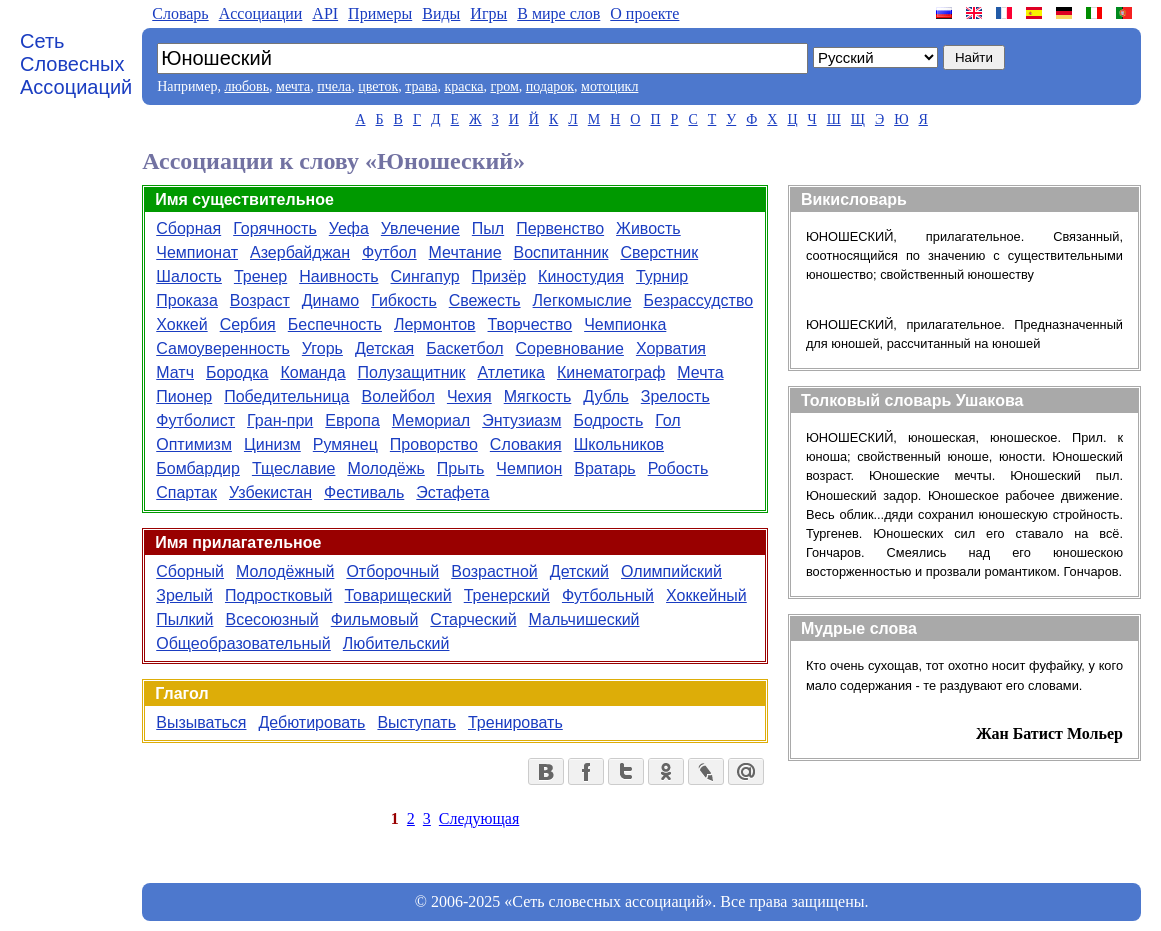 This screenshot has width=1161, height=931. Describe the element at coordinates (184, 595) in the screenshot. I see `Зрелый` at that location.